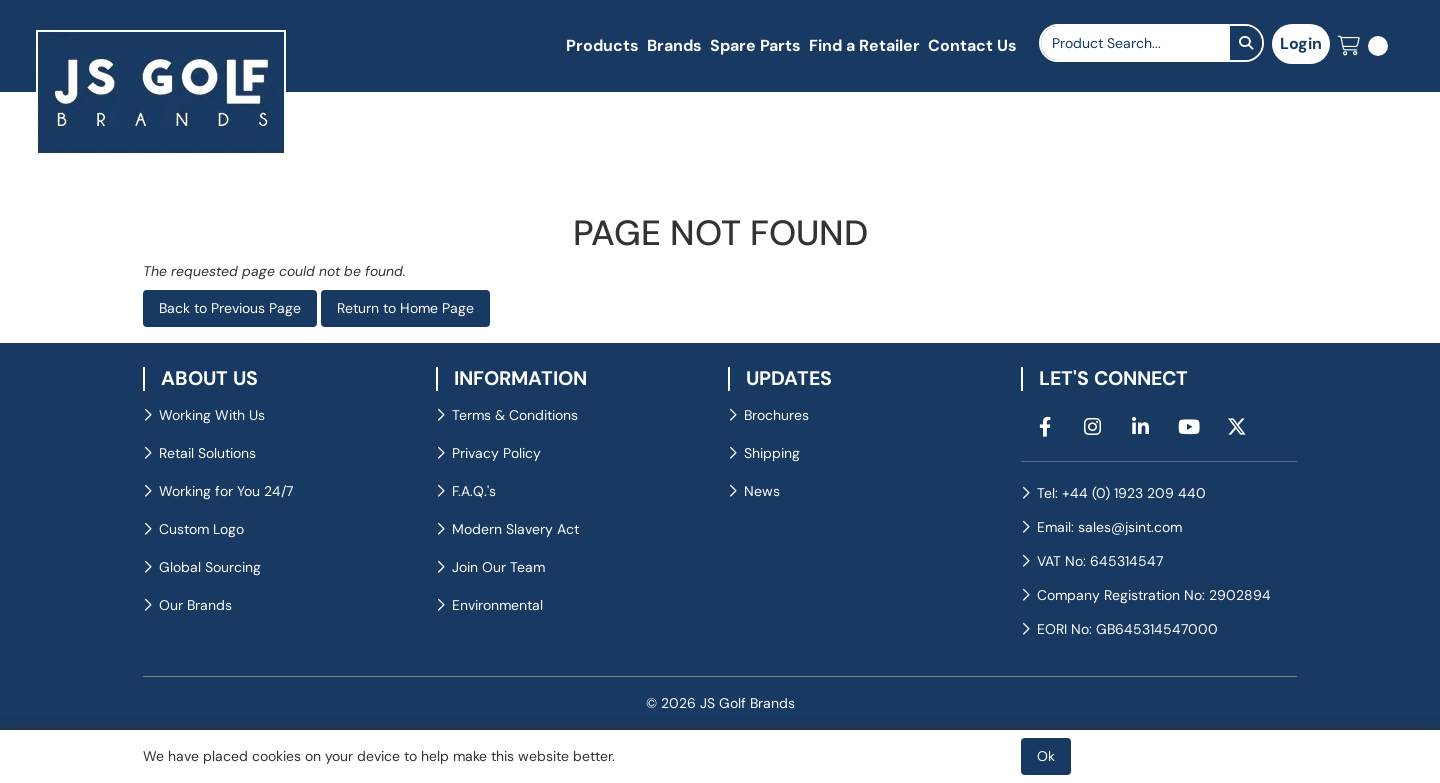 The height and width of the screenshot is (783, 1440). Describe the element at coordinates (1046, 756) in the screenshot. I see `Ok` at that location.